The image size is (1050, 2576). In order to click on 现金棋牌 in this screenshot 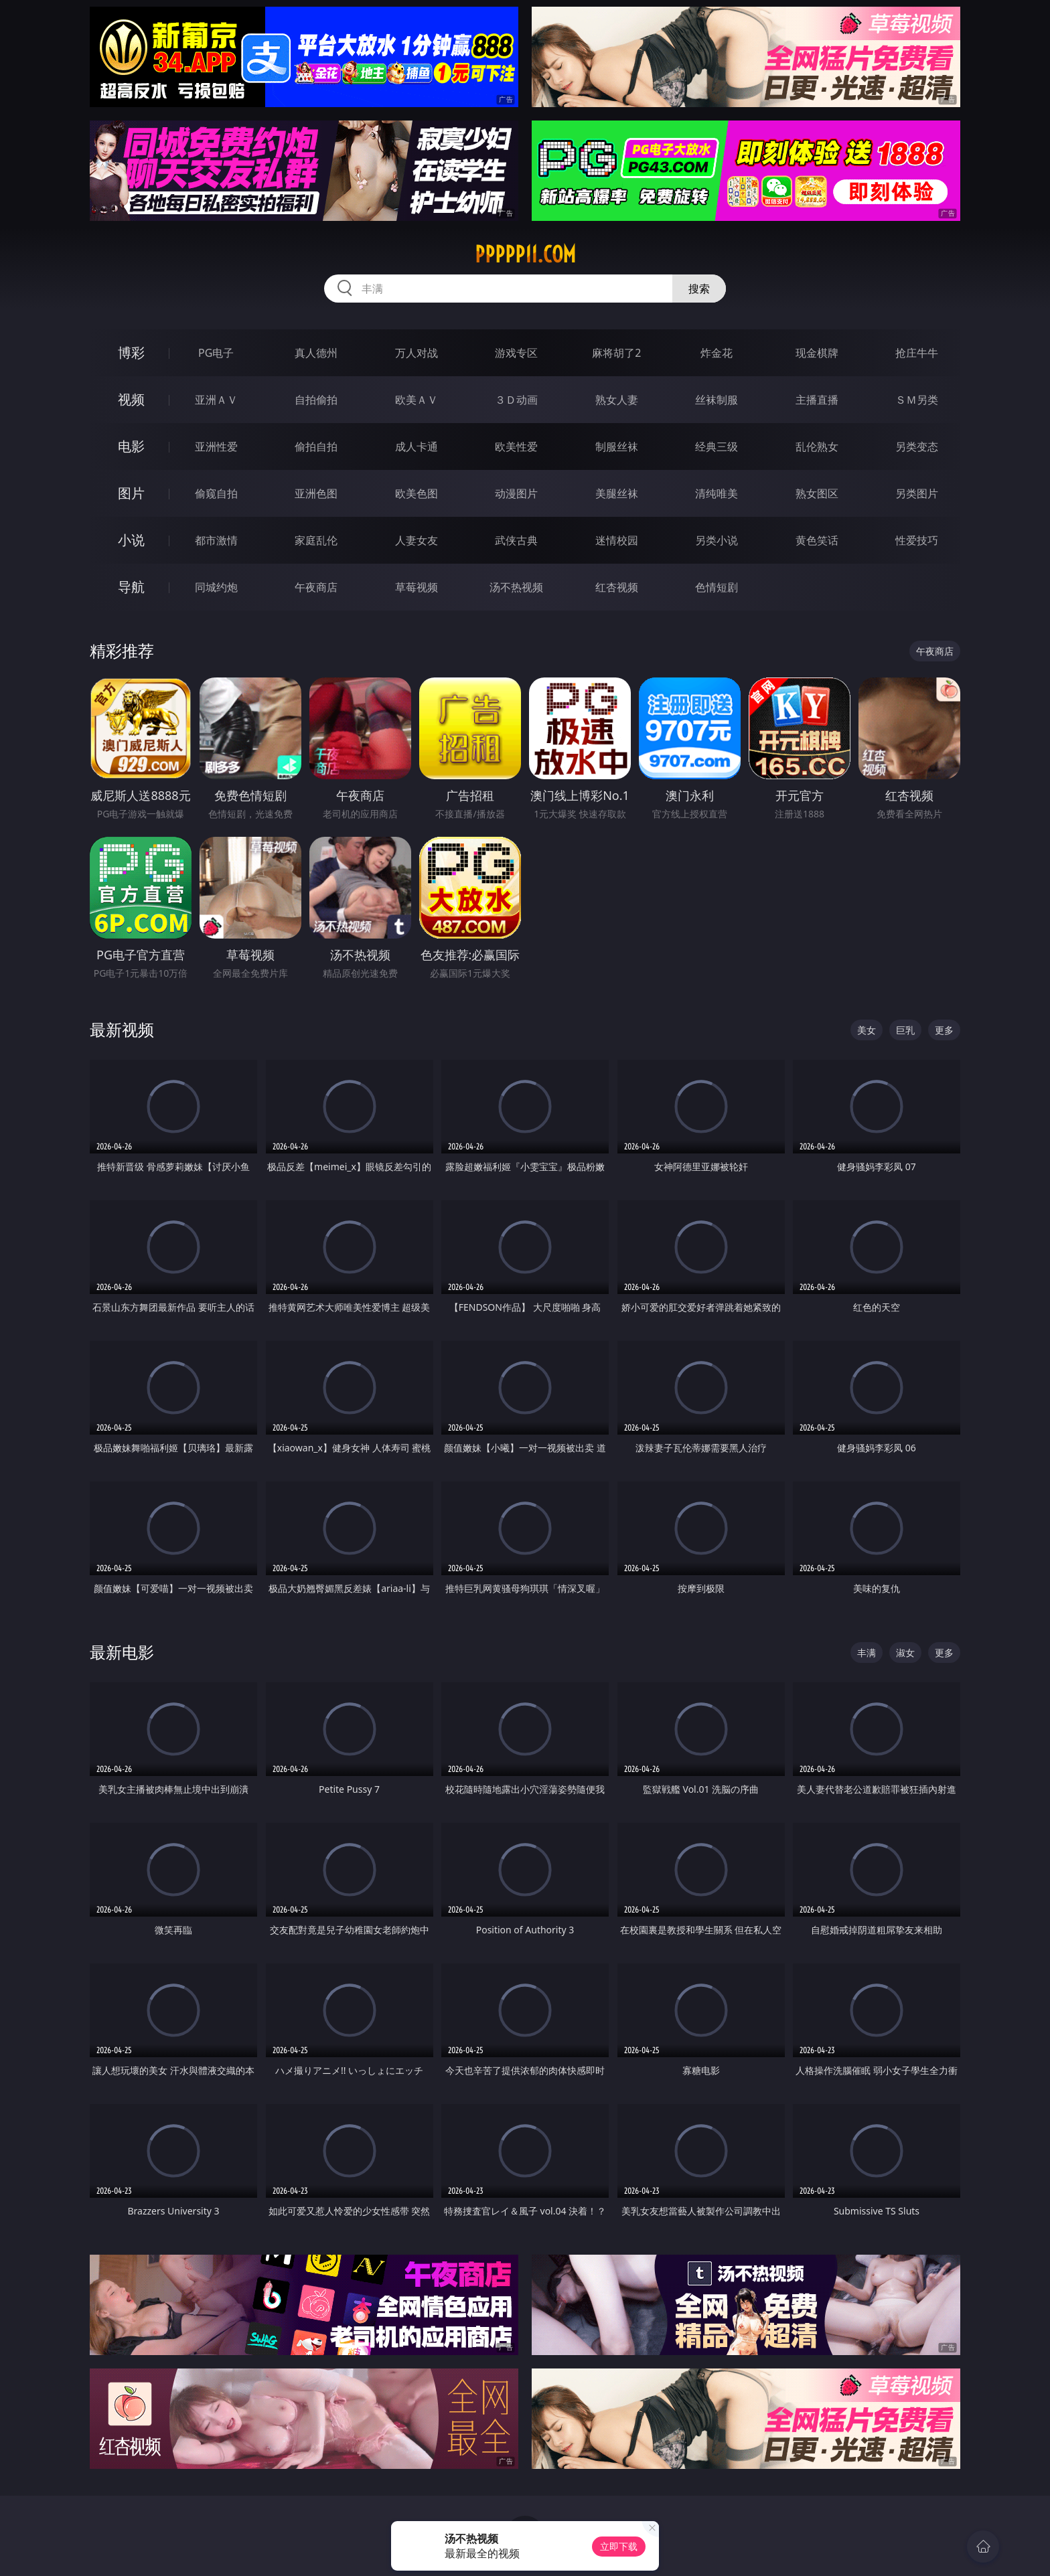, I will do `click(817, 352)`.